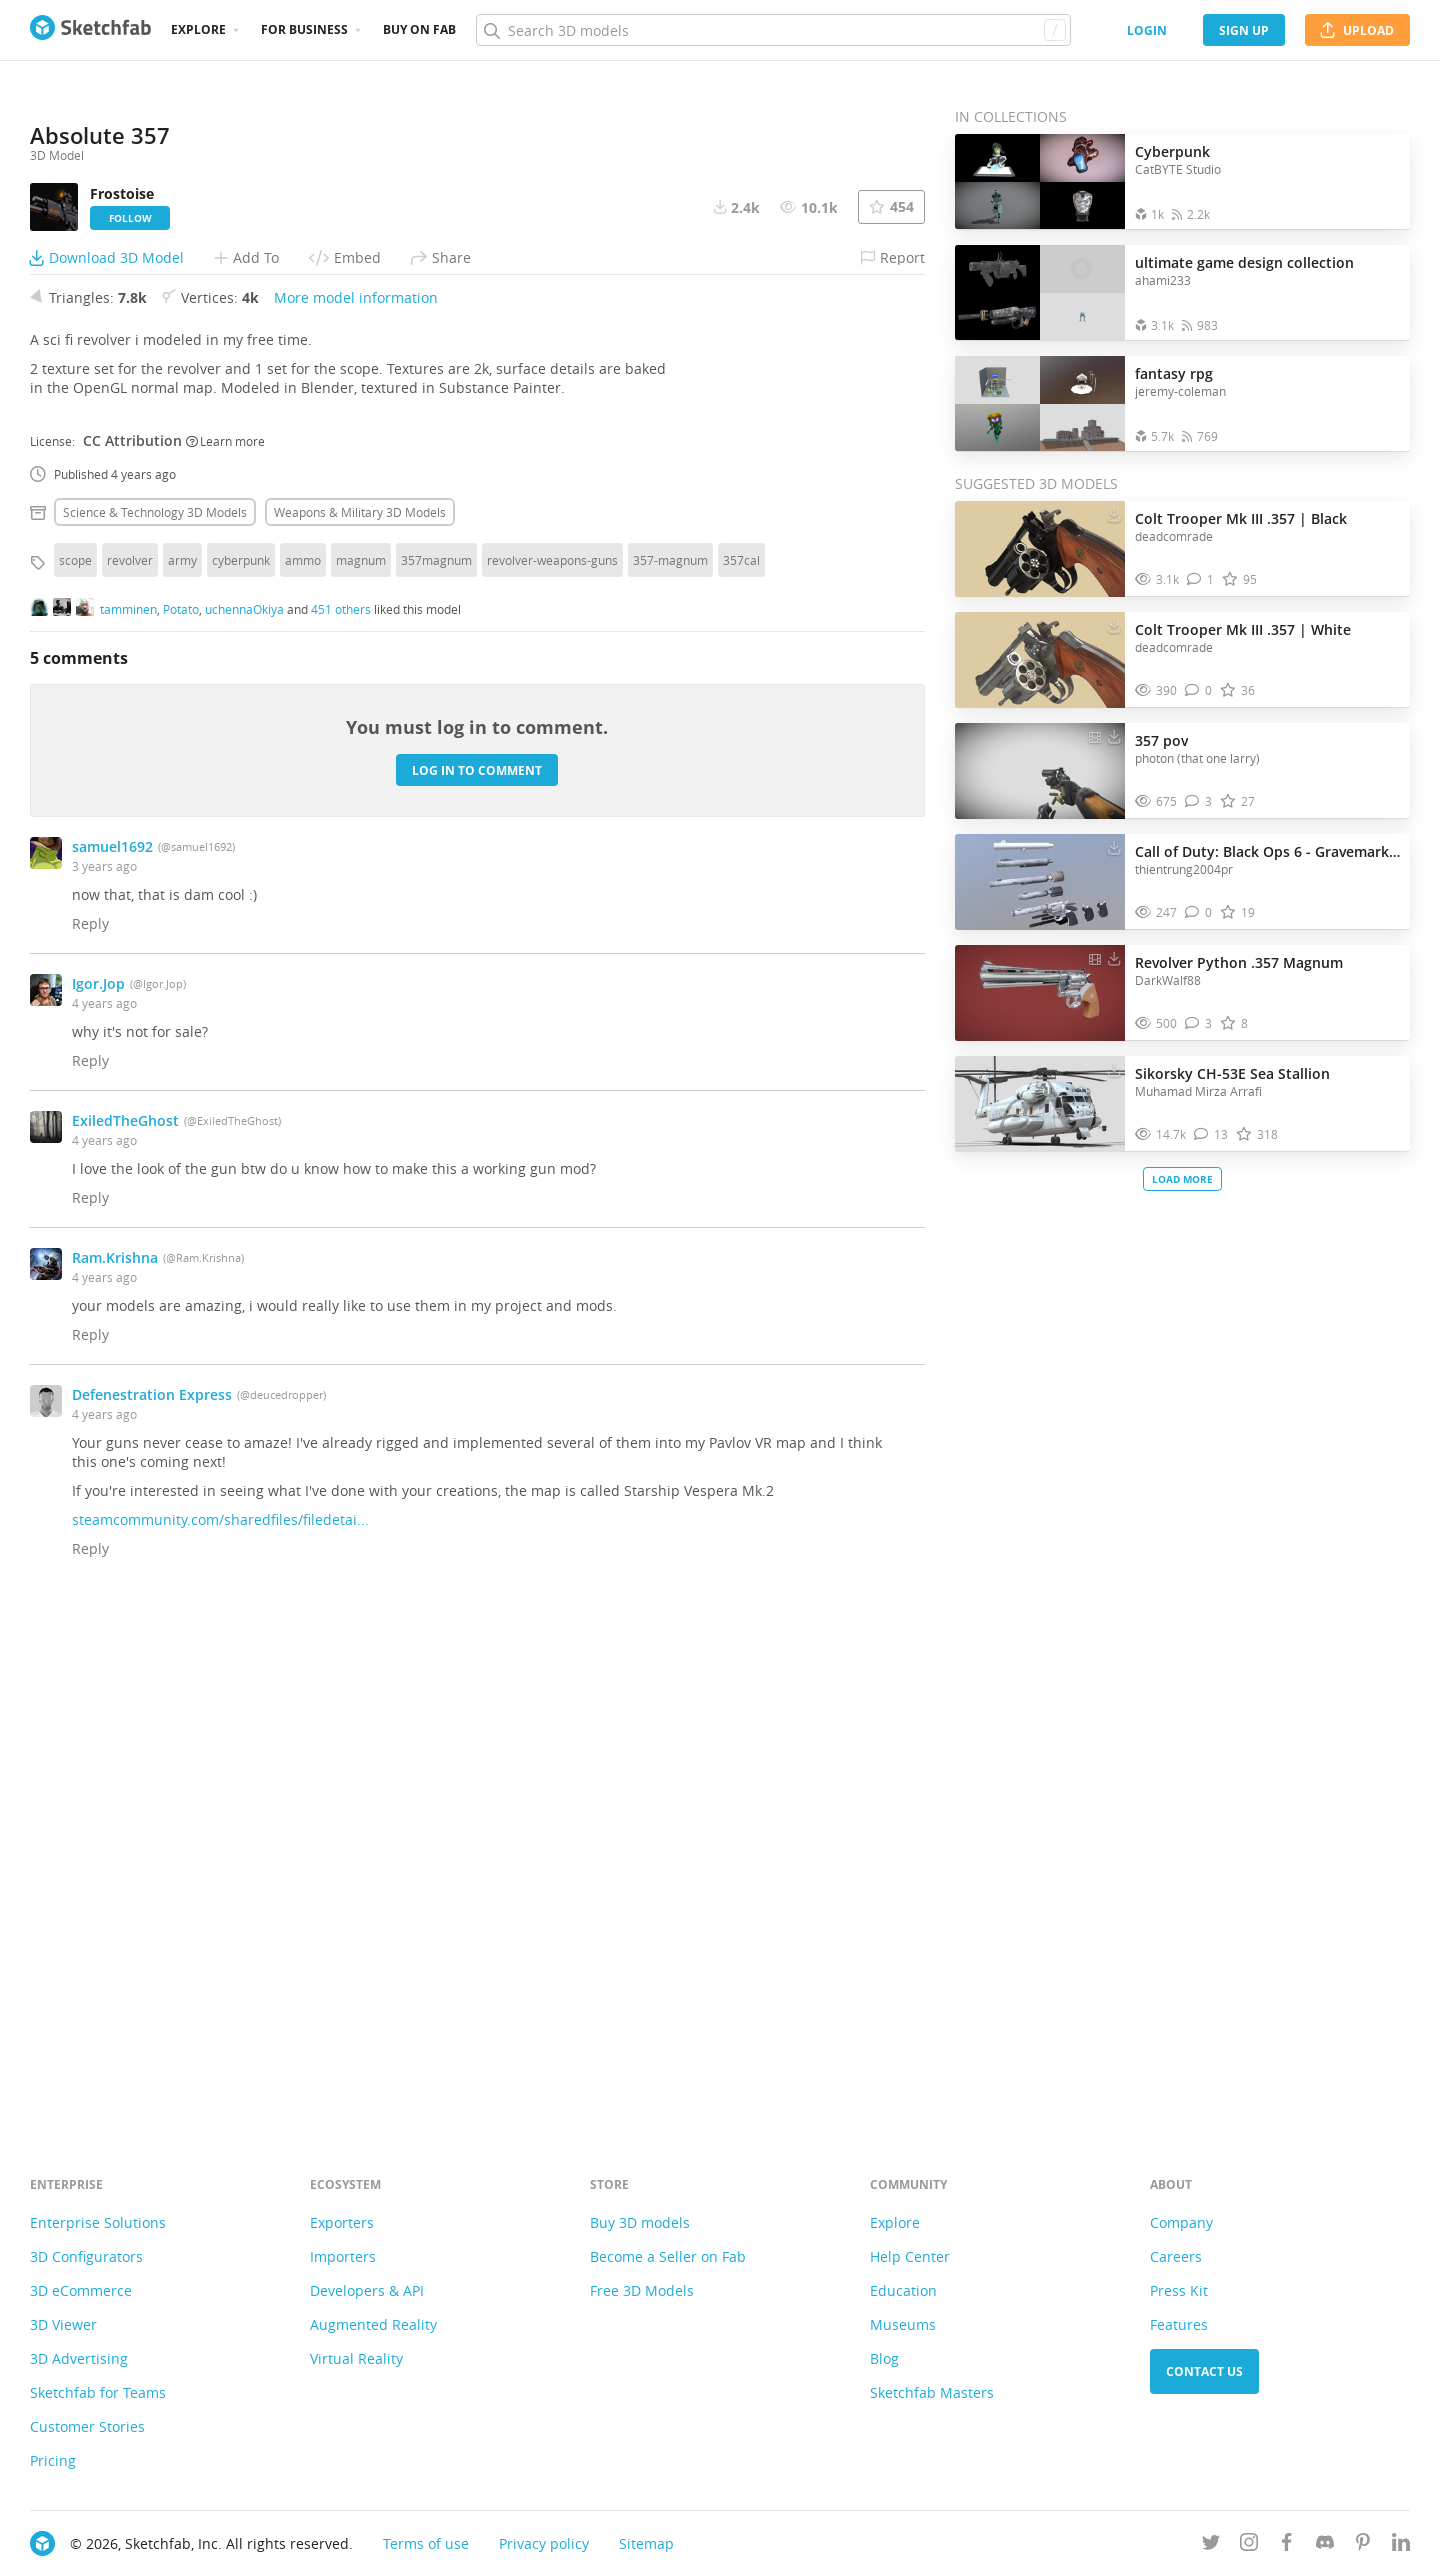 This screenshot has height=2576, width=1440. Describe the element at coordinates (220, 2020) in the screenshot. I see `steamcommunity.com/sharedfiles/filedetai...` at that location.